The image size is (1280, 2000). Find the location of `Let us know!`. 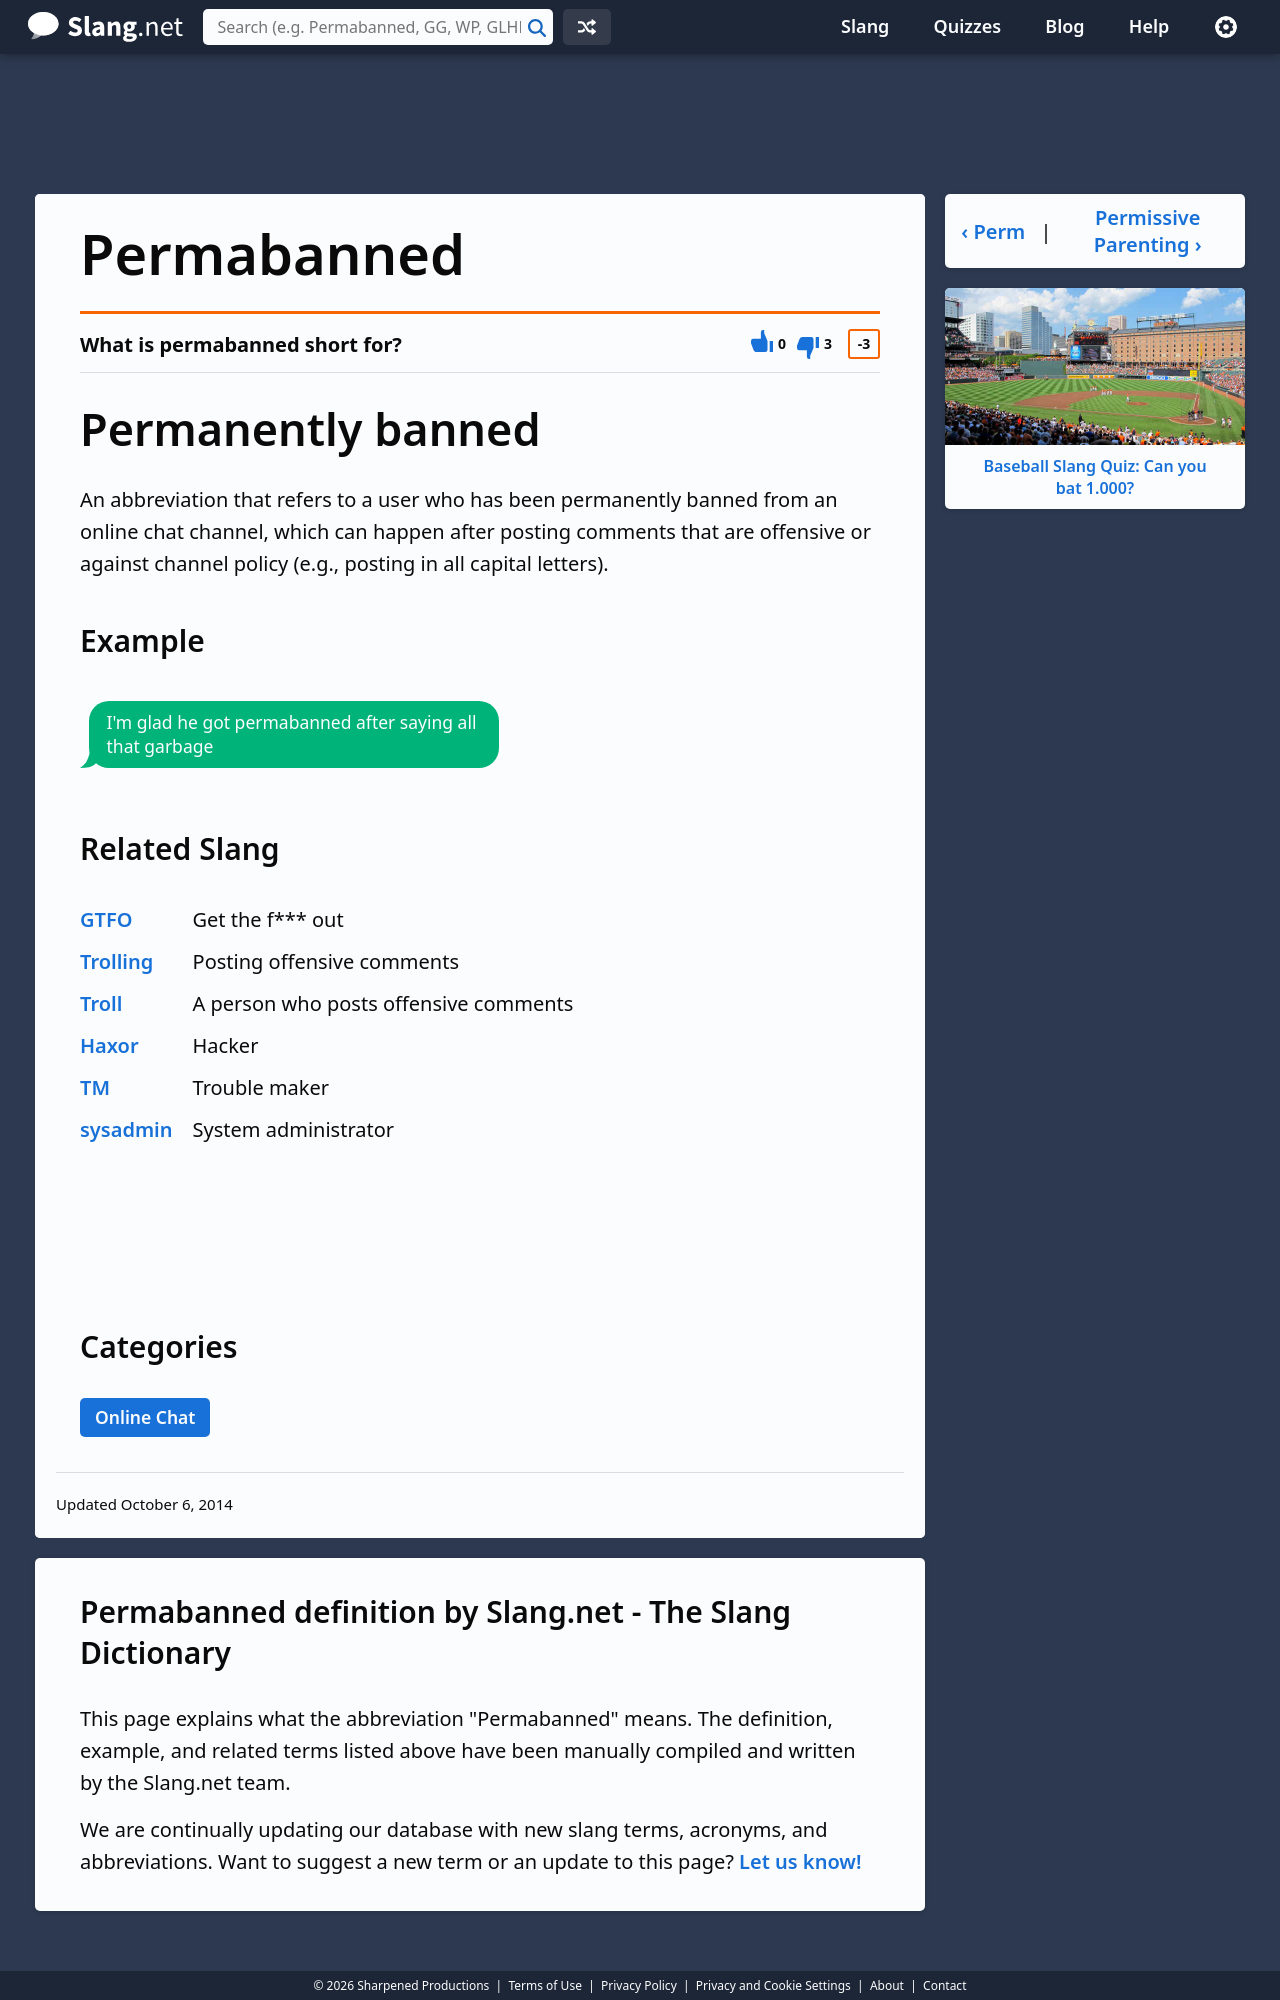

Let us know! is located at coordinates (800, 1861).